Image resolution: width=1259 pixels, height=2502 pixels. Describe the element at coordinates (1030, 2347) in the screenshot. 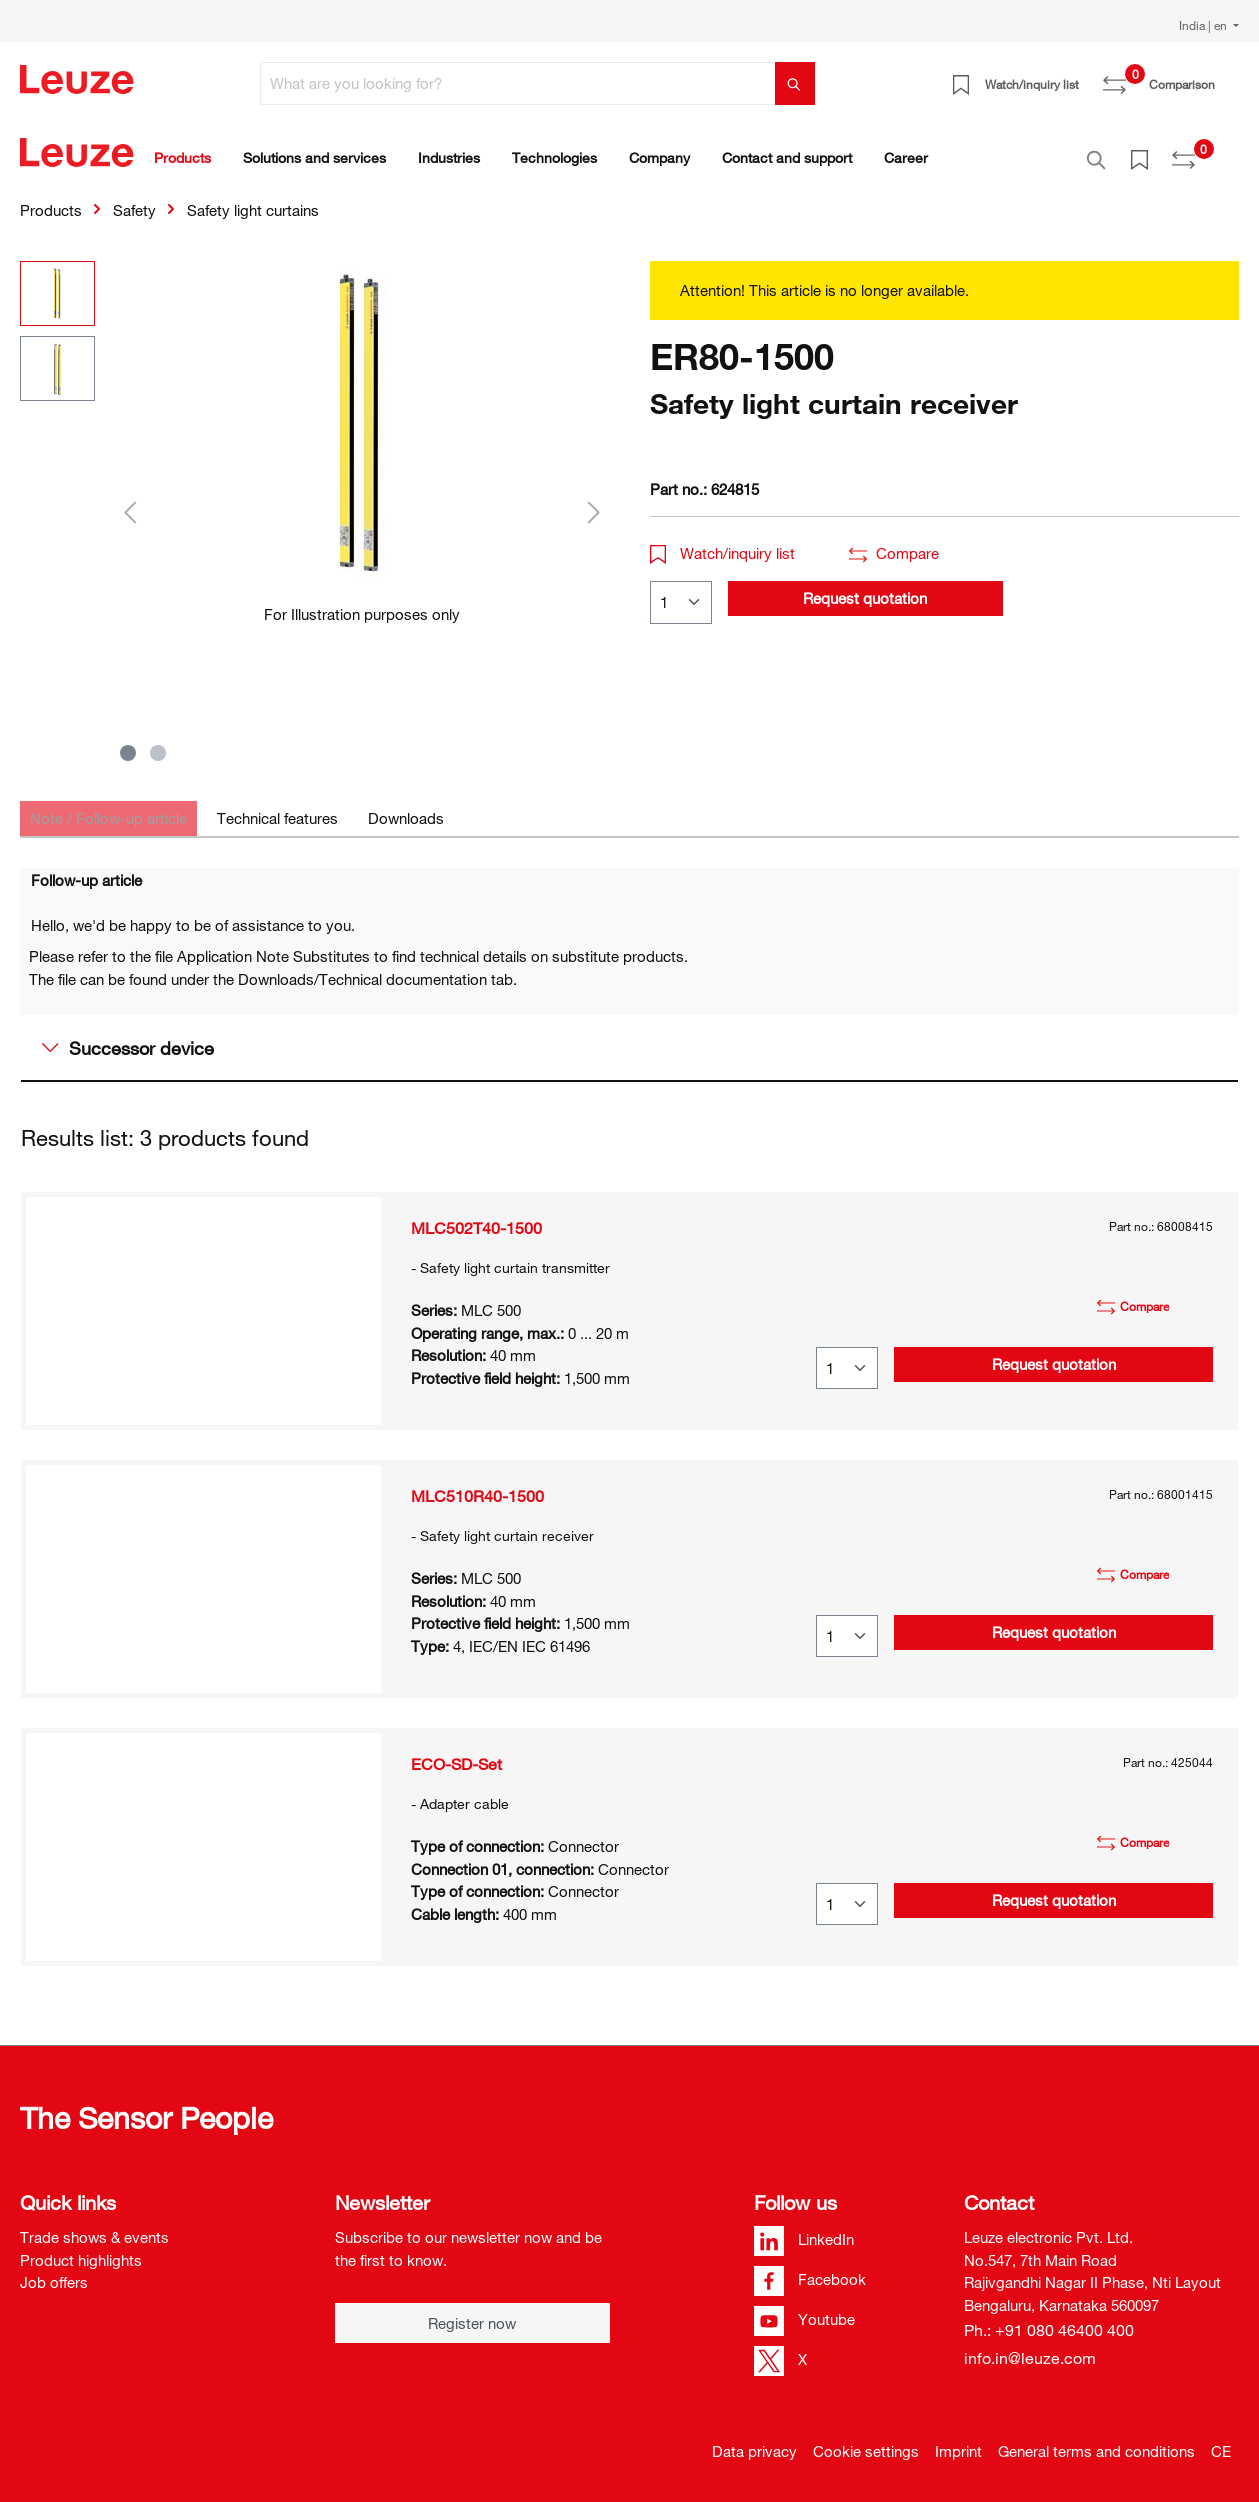

I see `info.in@leuze.com` at that location.